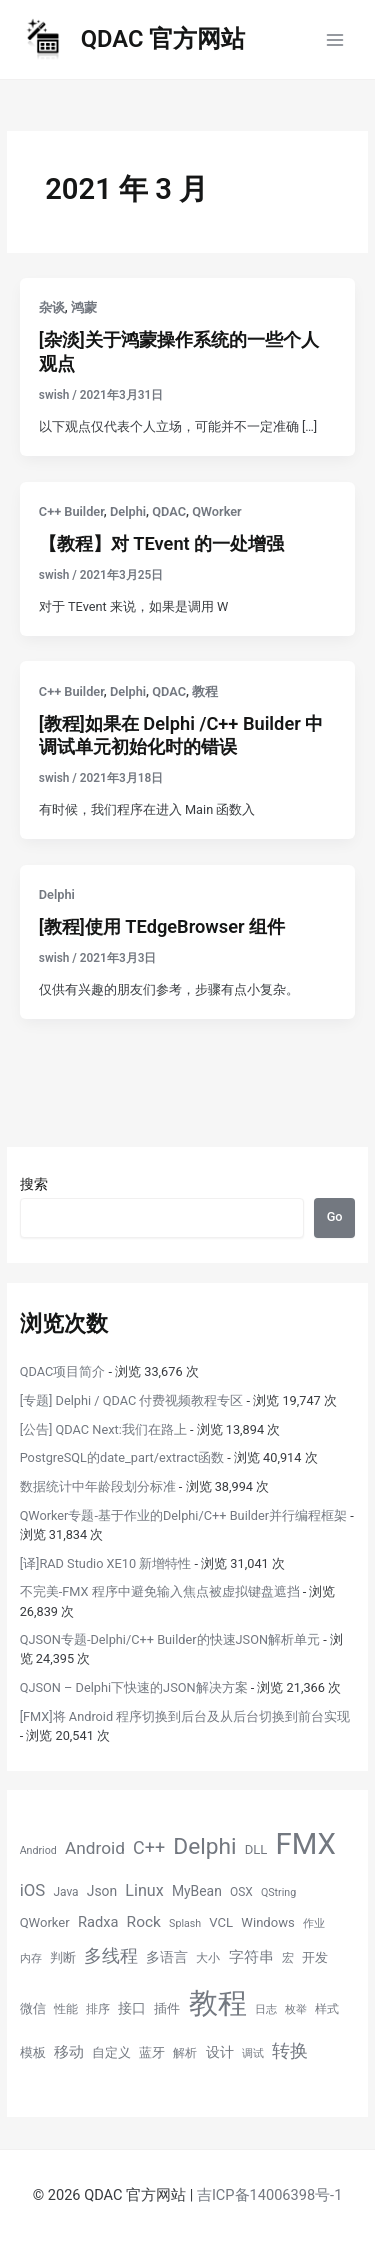 This screenshot has height=2250, width=375. I want to click on QJSON专题-Delphi/C++ Builder的快速JSON解析单元, so click(170, 1639).